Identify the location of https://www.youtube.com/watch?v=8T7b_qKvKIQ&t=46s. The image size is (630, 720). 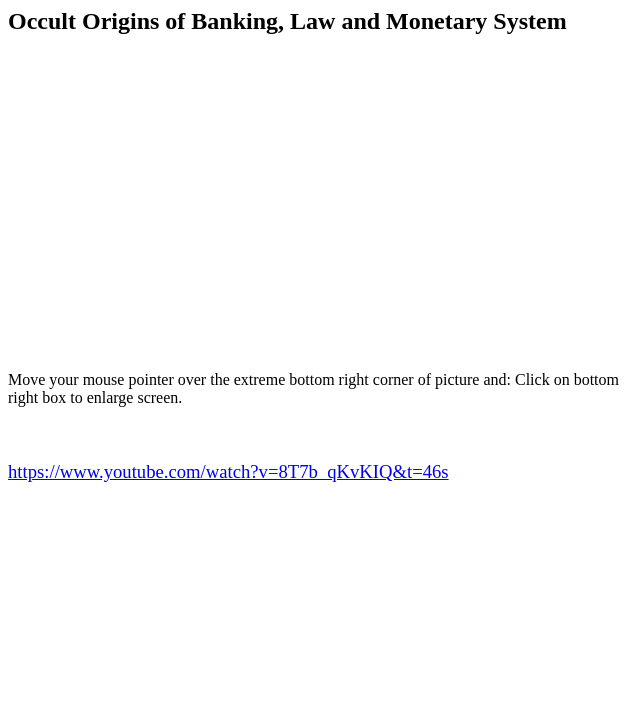
(228, 471).